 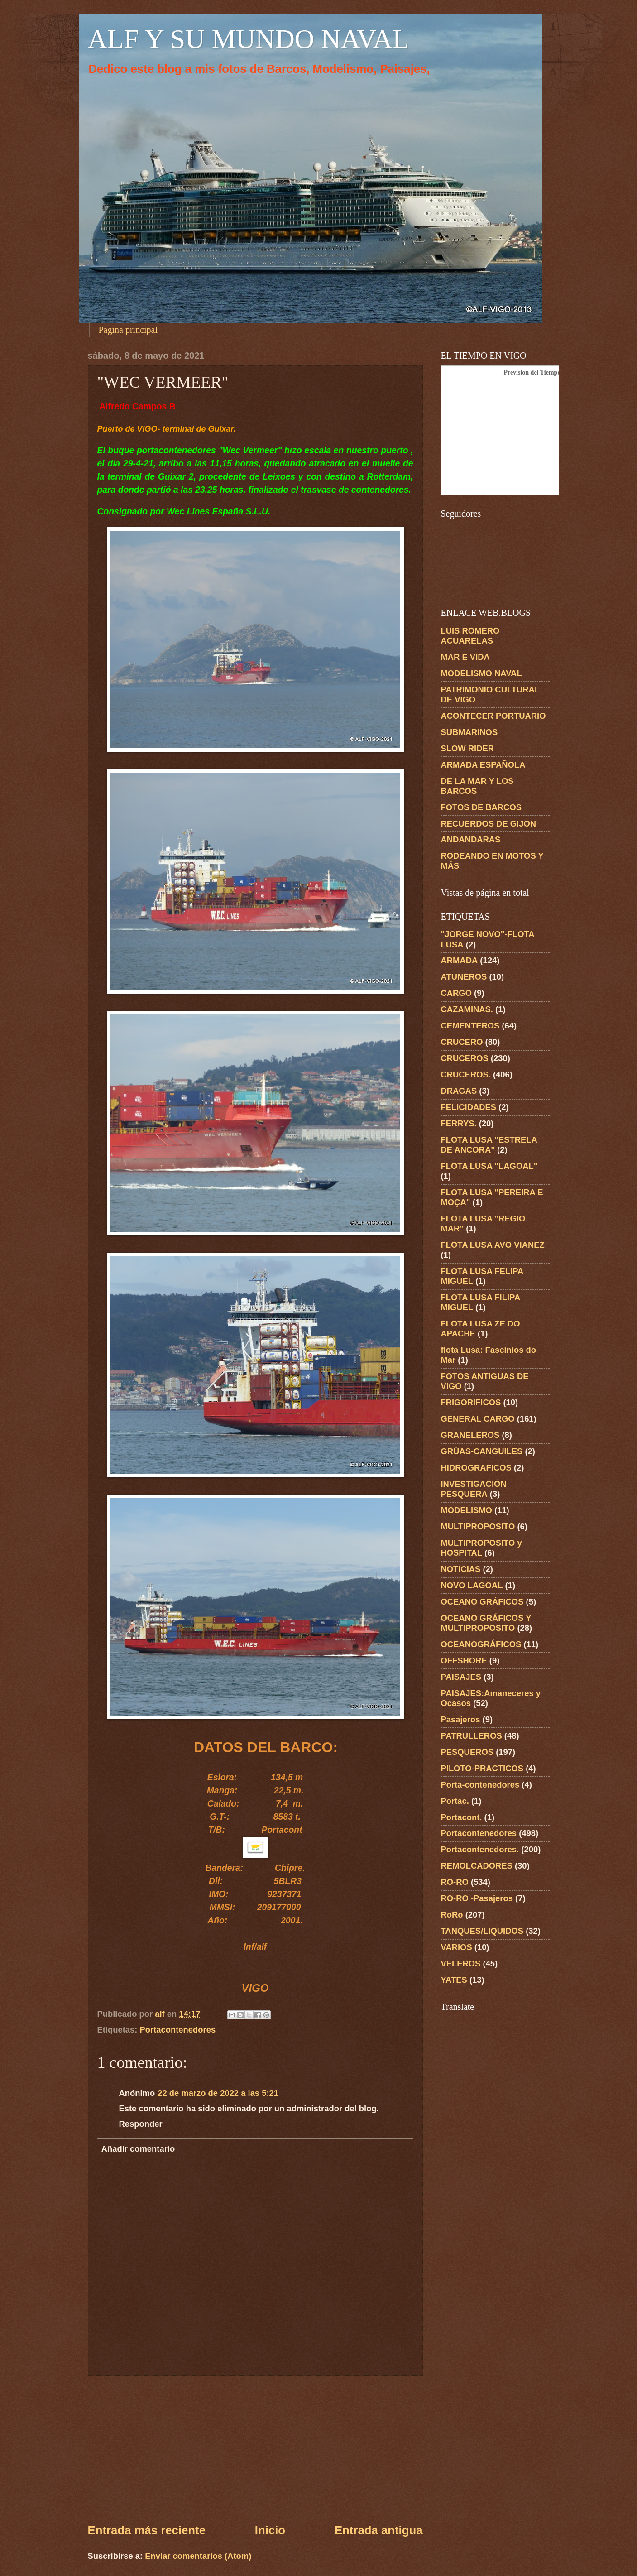 I want to click on REMOLCADORES, so click(x=476, y=1865).